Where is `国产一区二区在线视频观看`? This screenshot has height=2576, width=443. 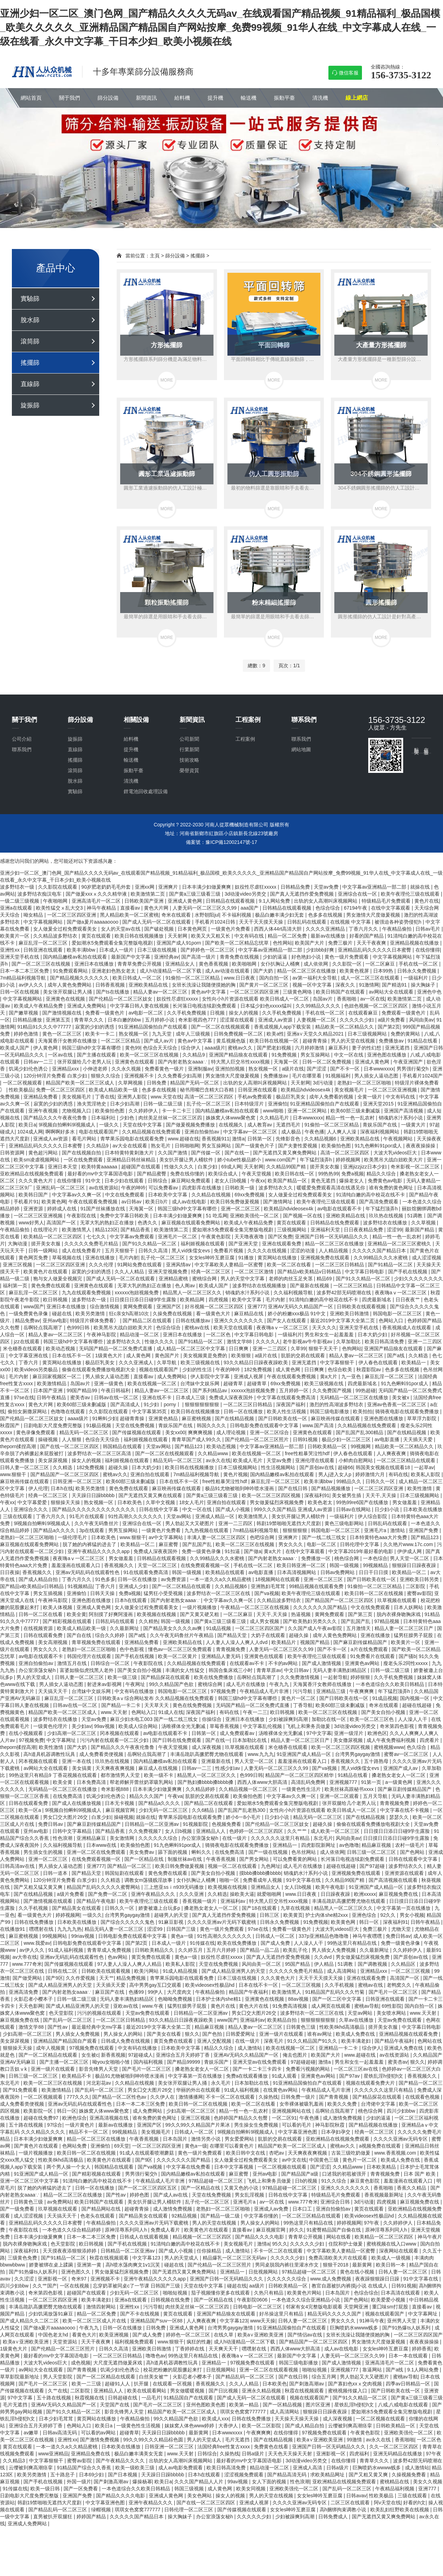 国产一区二区在线视频观看 is located at coordinates (221, 1027).